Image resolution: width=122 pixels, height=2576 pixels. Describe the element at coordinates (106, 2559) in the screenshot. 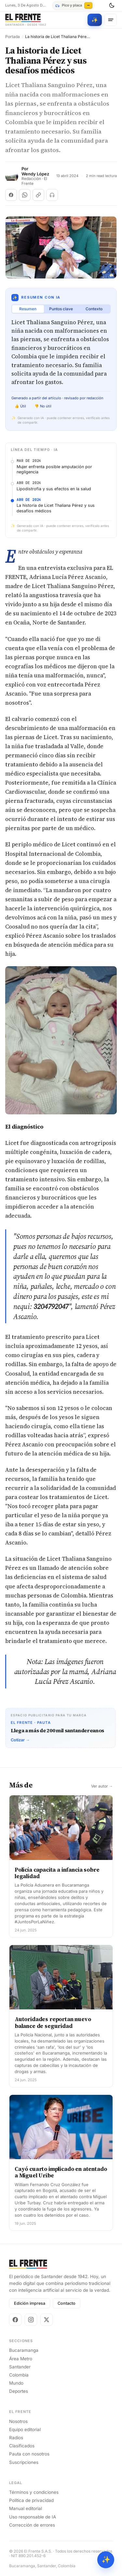

I see `✨ [Preguntar al Frente con IA]` at that location.